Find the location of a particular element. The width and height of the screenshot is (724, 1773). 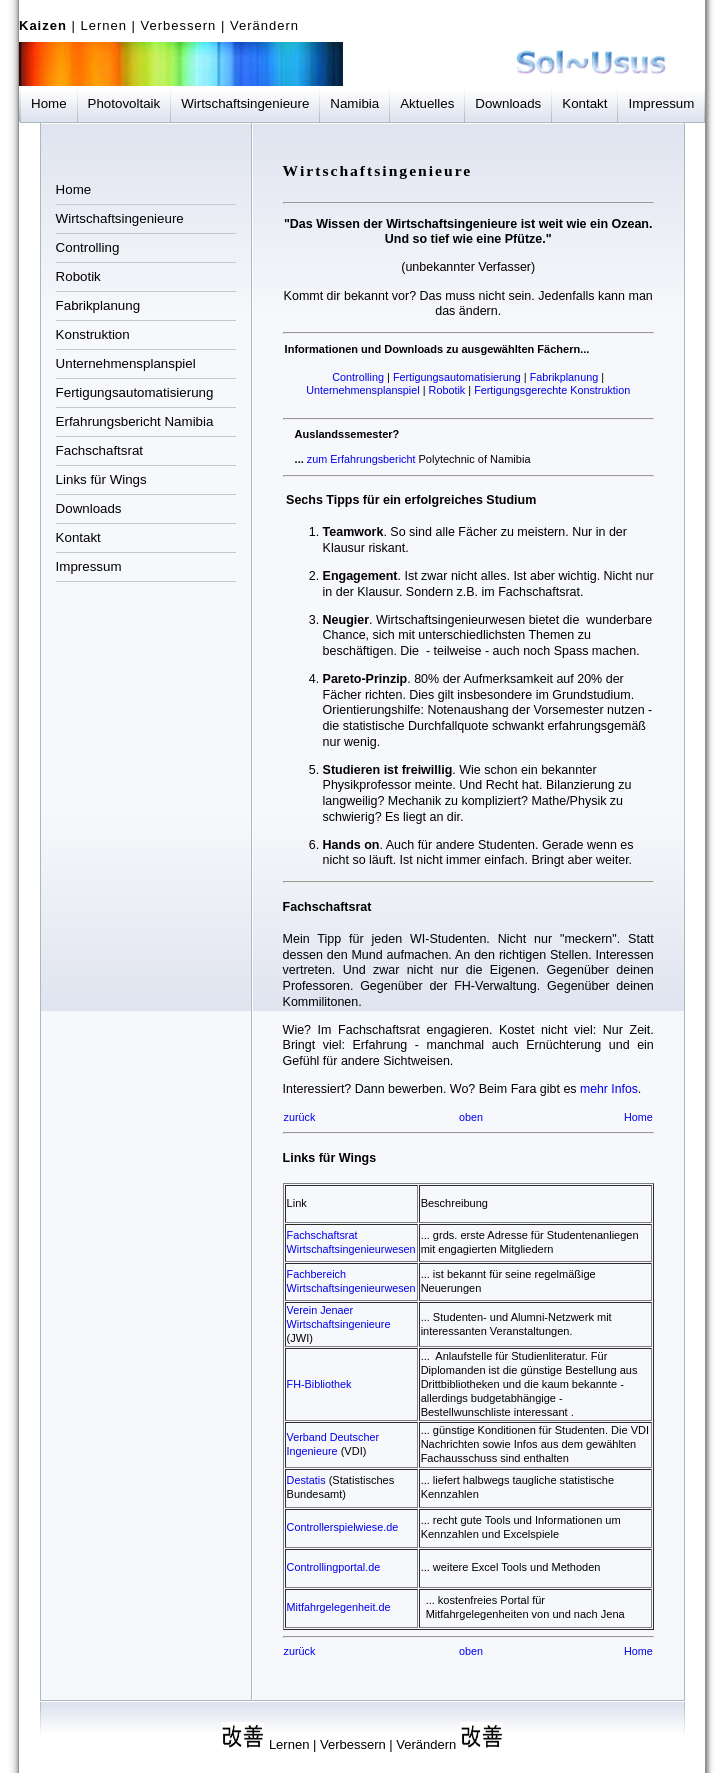

Erfahrungsbericht Namibia is located at coordinates (135, 421).